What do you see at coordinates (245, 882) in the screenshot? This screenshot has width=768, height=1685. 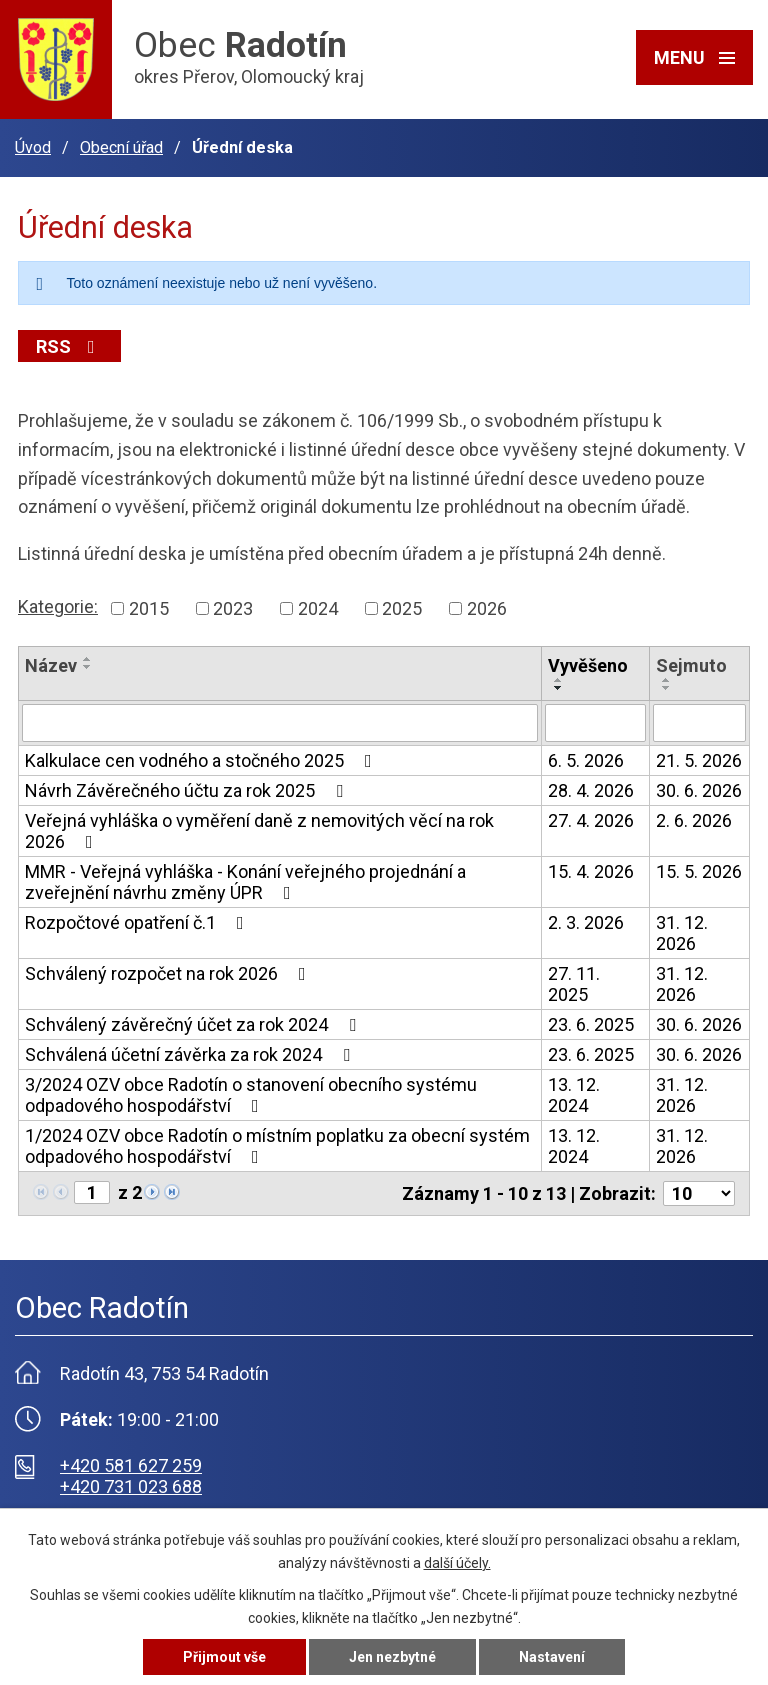 I see `MMR - Veřejná vyhláška - Konání veřejného projednání a zveřejnění návrhu změny ÚPR` at bounding box center [245, 882].